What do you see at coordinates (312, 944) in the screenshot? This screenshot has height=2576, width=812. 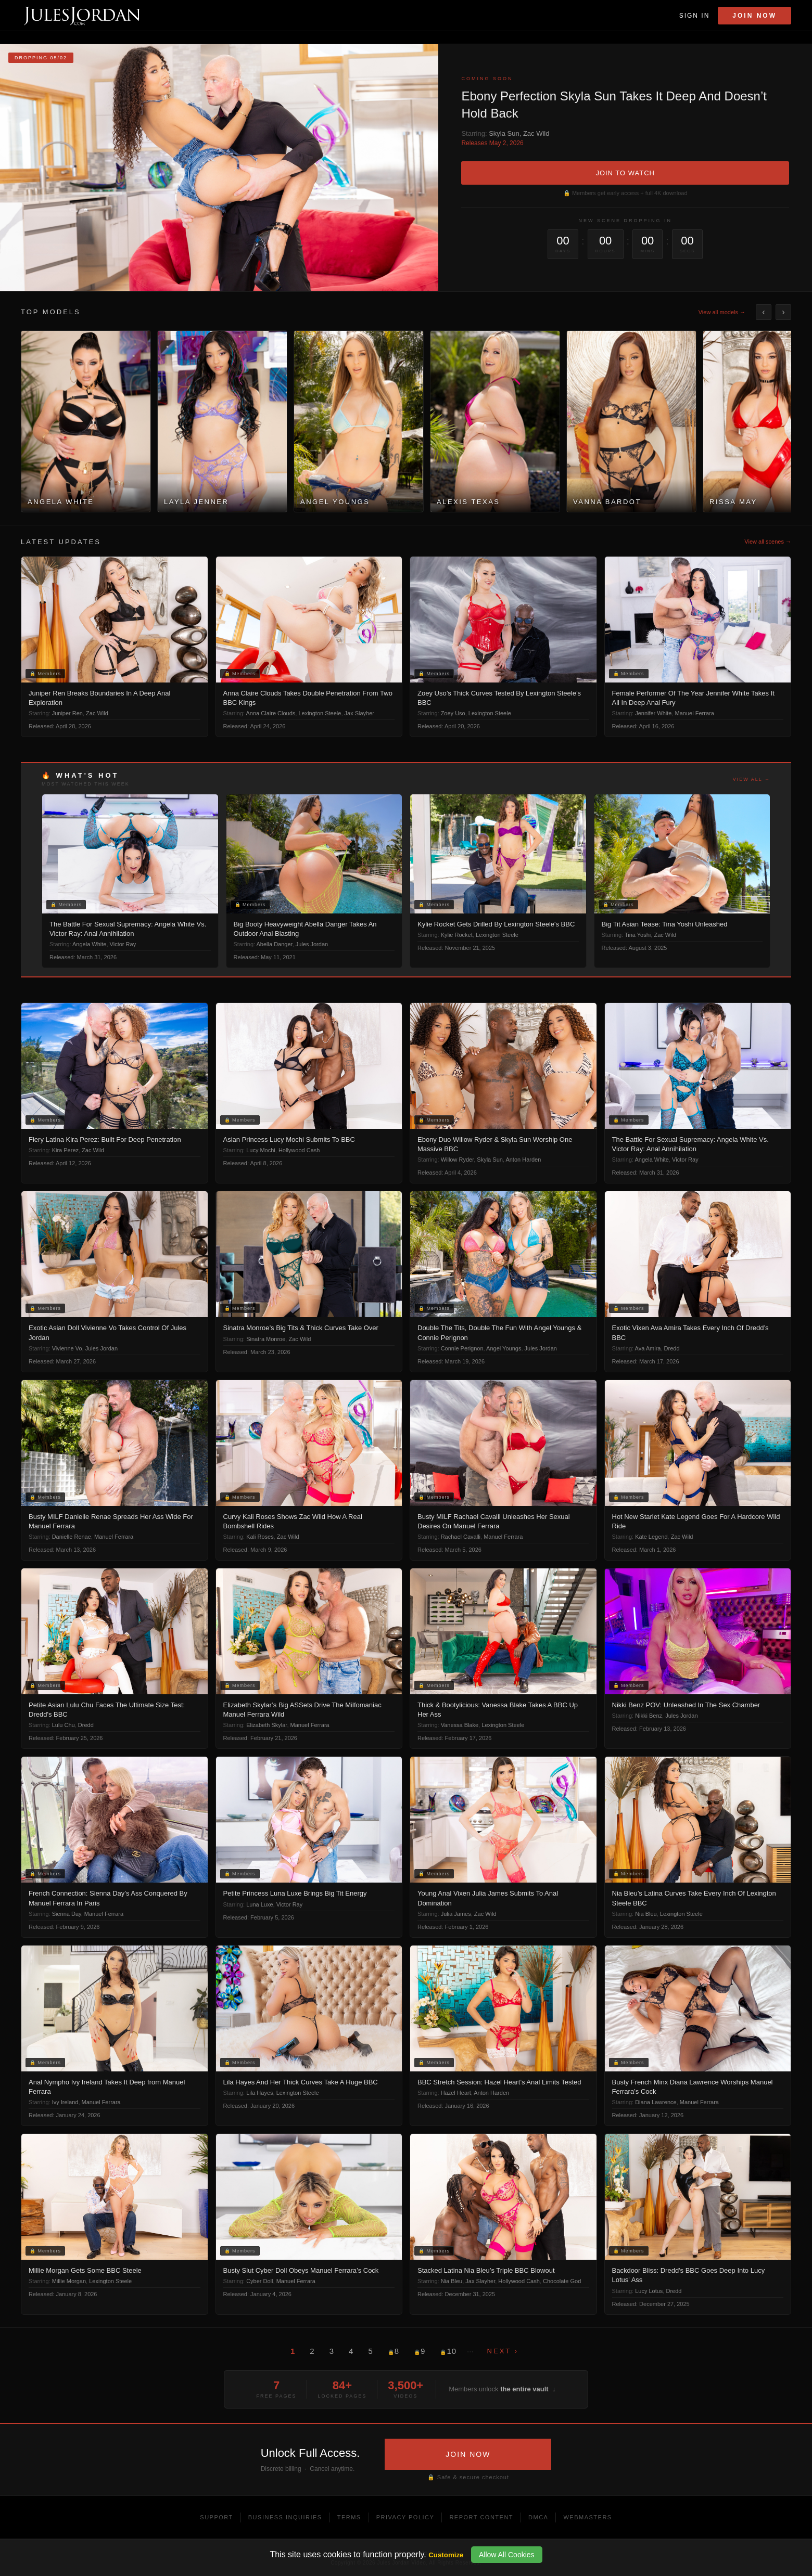 I see `Jules Jordan` at bounding box center [312, 944].